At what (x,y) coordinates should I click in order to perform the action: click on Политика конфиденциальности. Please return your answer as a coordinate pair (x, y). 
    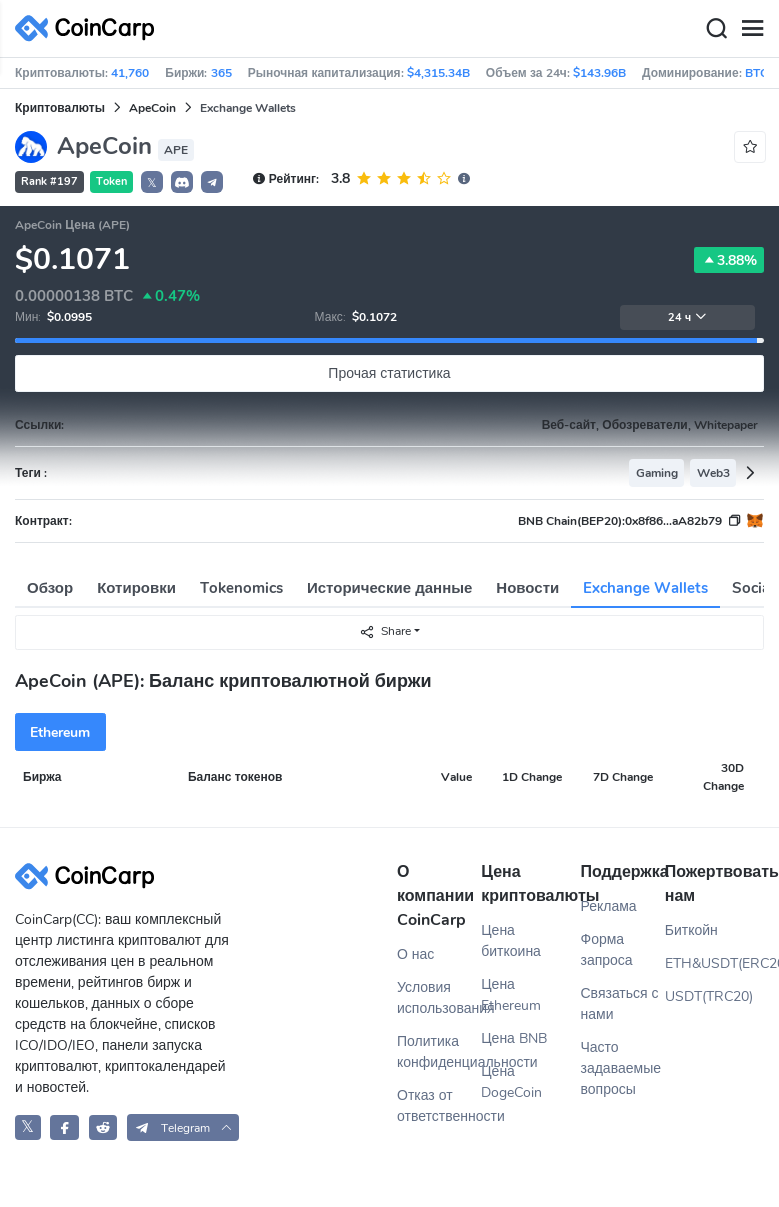
    Looking at the image, I should click on (439, 1052).